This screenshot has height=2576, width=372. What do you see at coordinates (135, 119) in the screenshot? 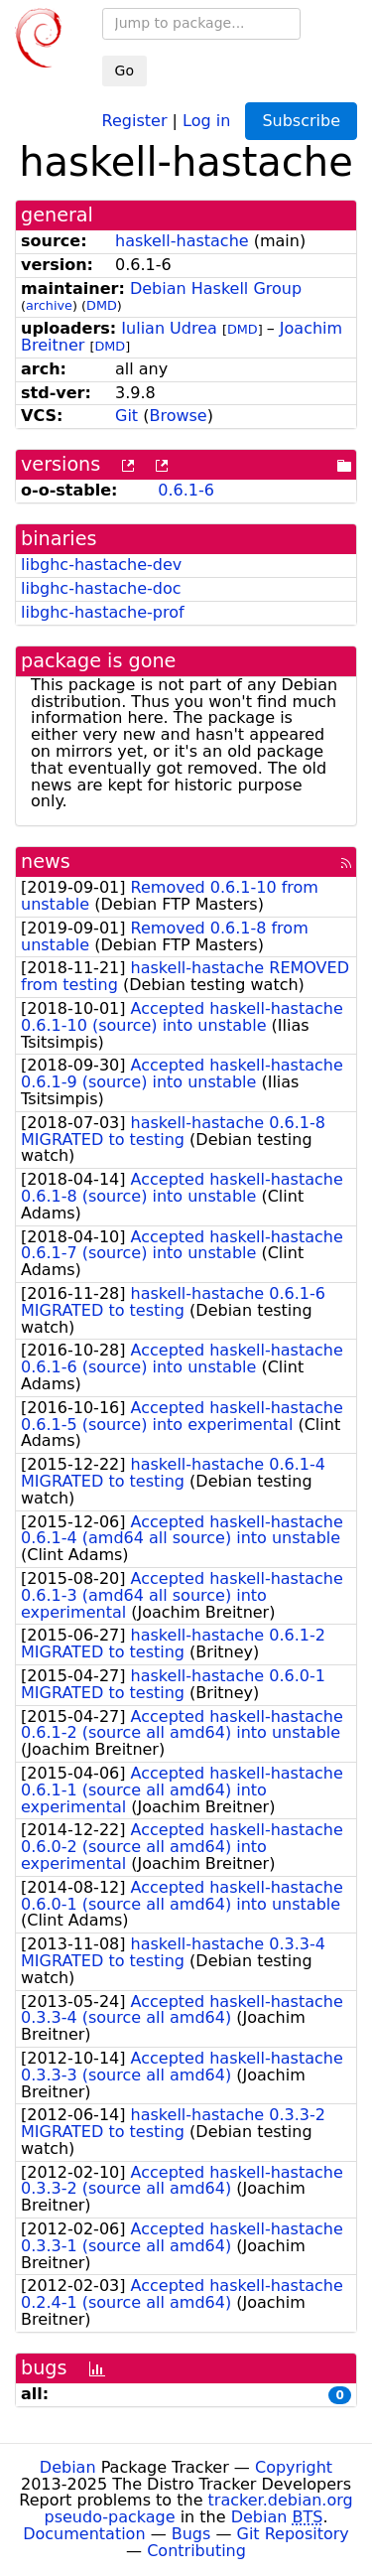
I see `Register` at bounding box center [135, 119].